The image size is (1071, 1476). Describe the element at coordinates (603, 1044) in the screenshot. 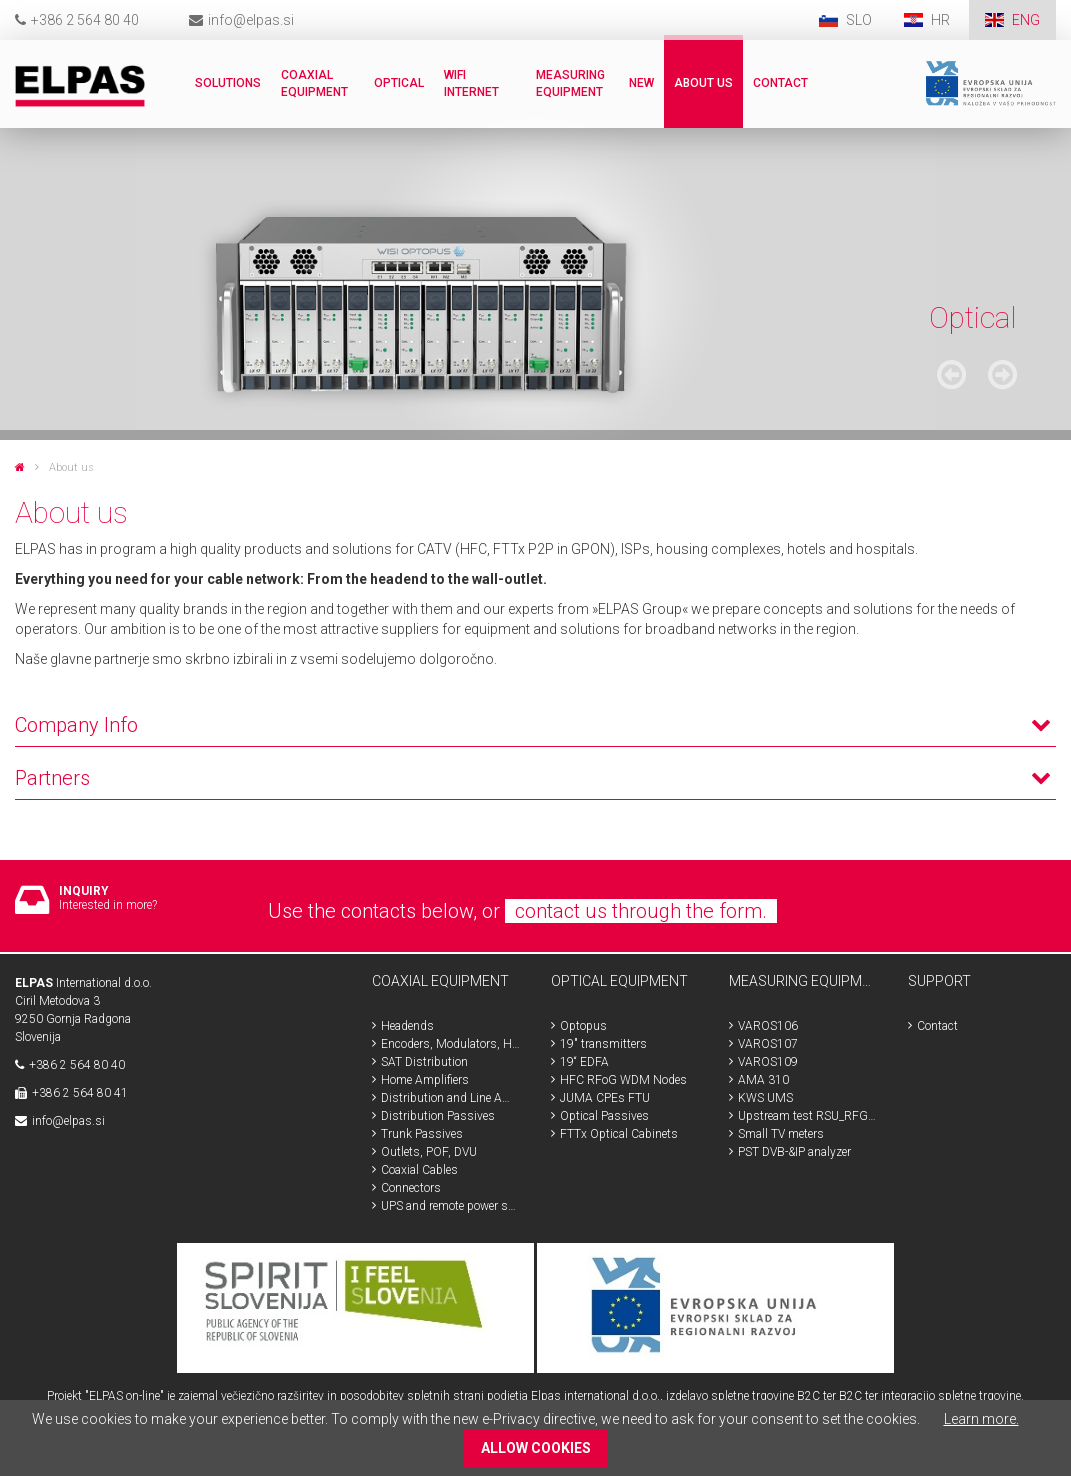

I see `19" transmitters [menuitem]` at that location.